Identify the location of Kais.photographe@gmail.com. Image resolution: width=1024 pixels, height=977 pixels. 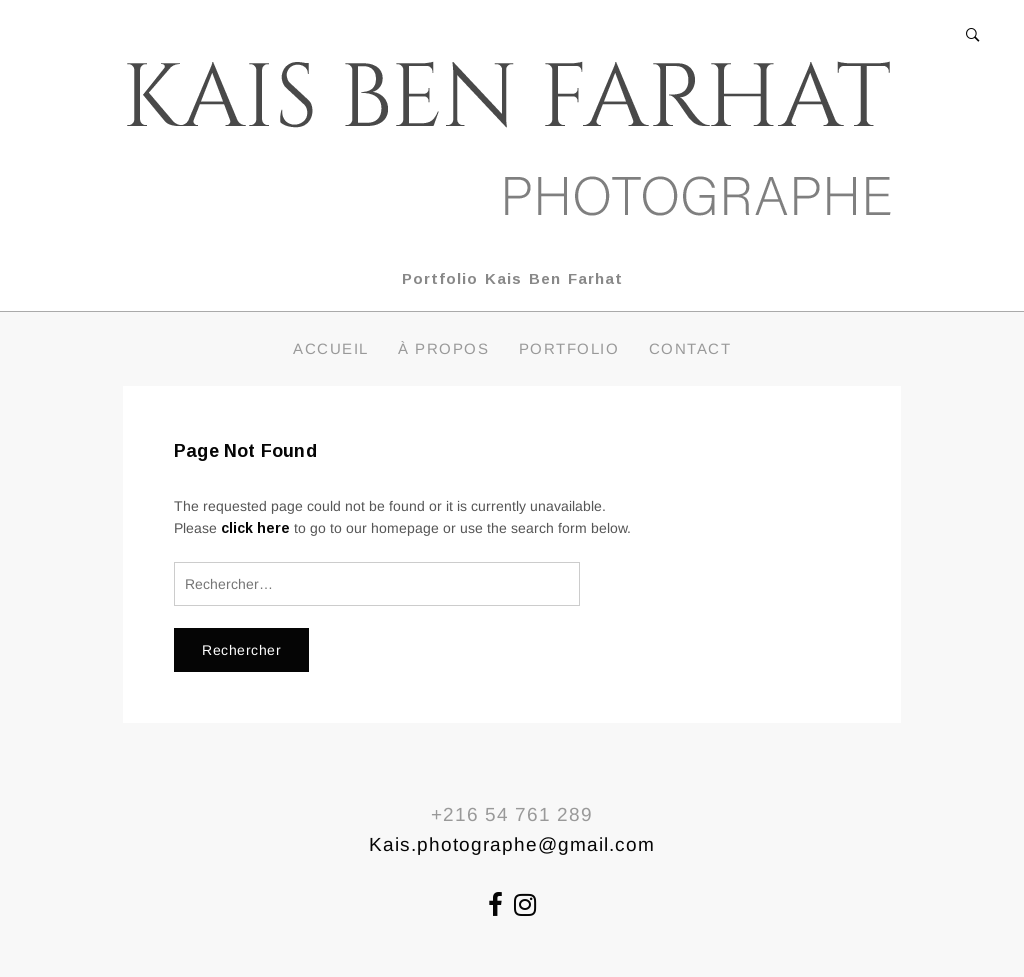
(512, 844).